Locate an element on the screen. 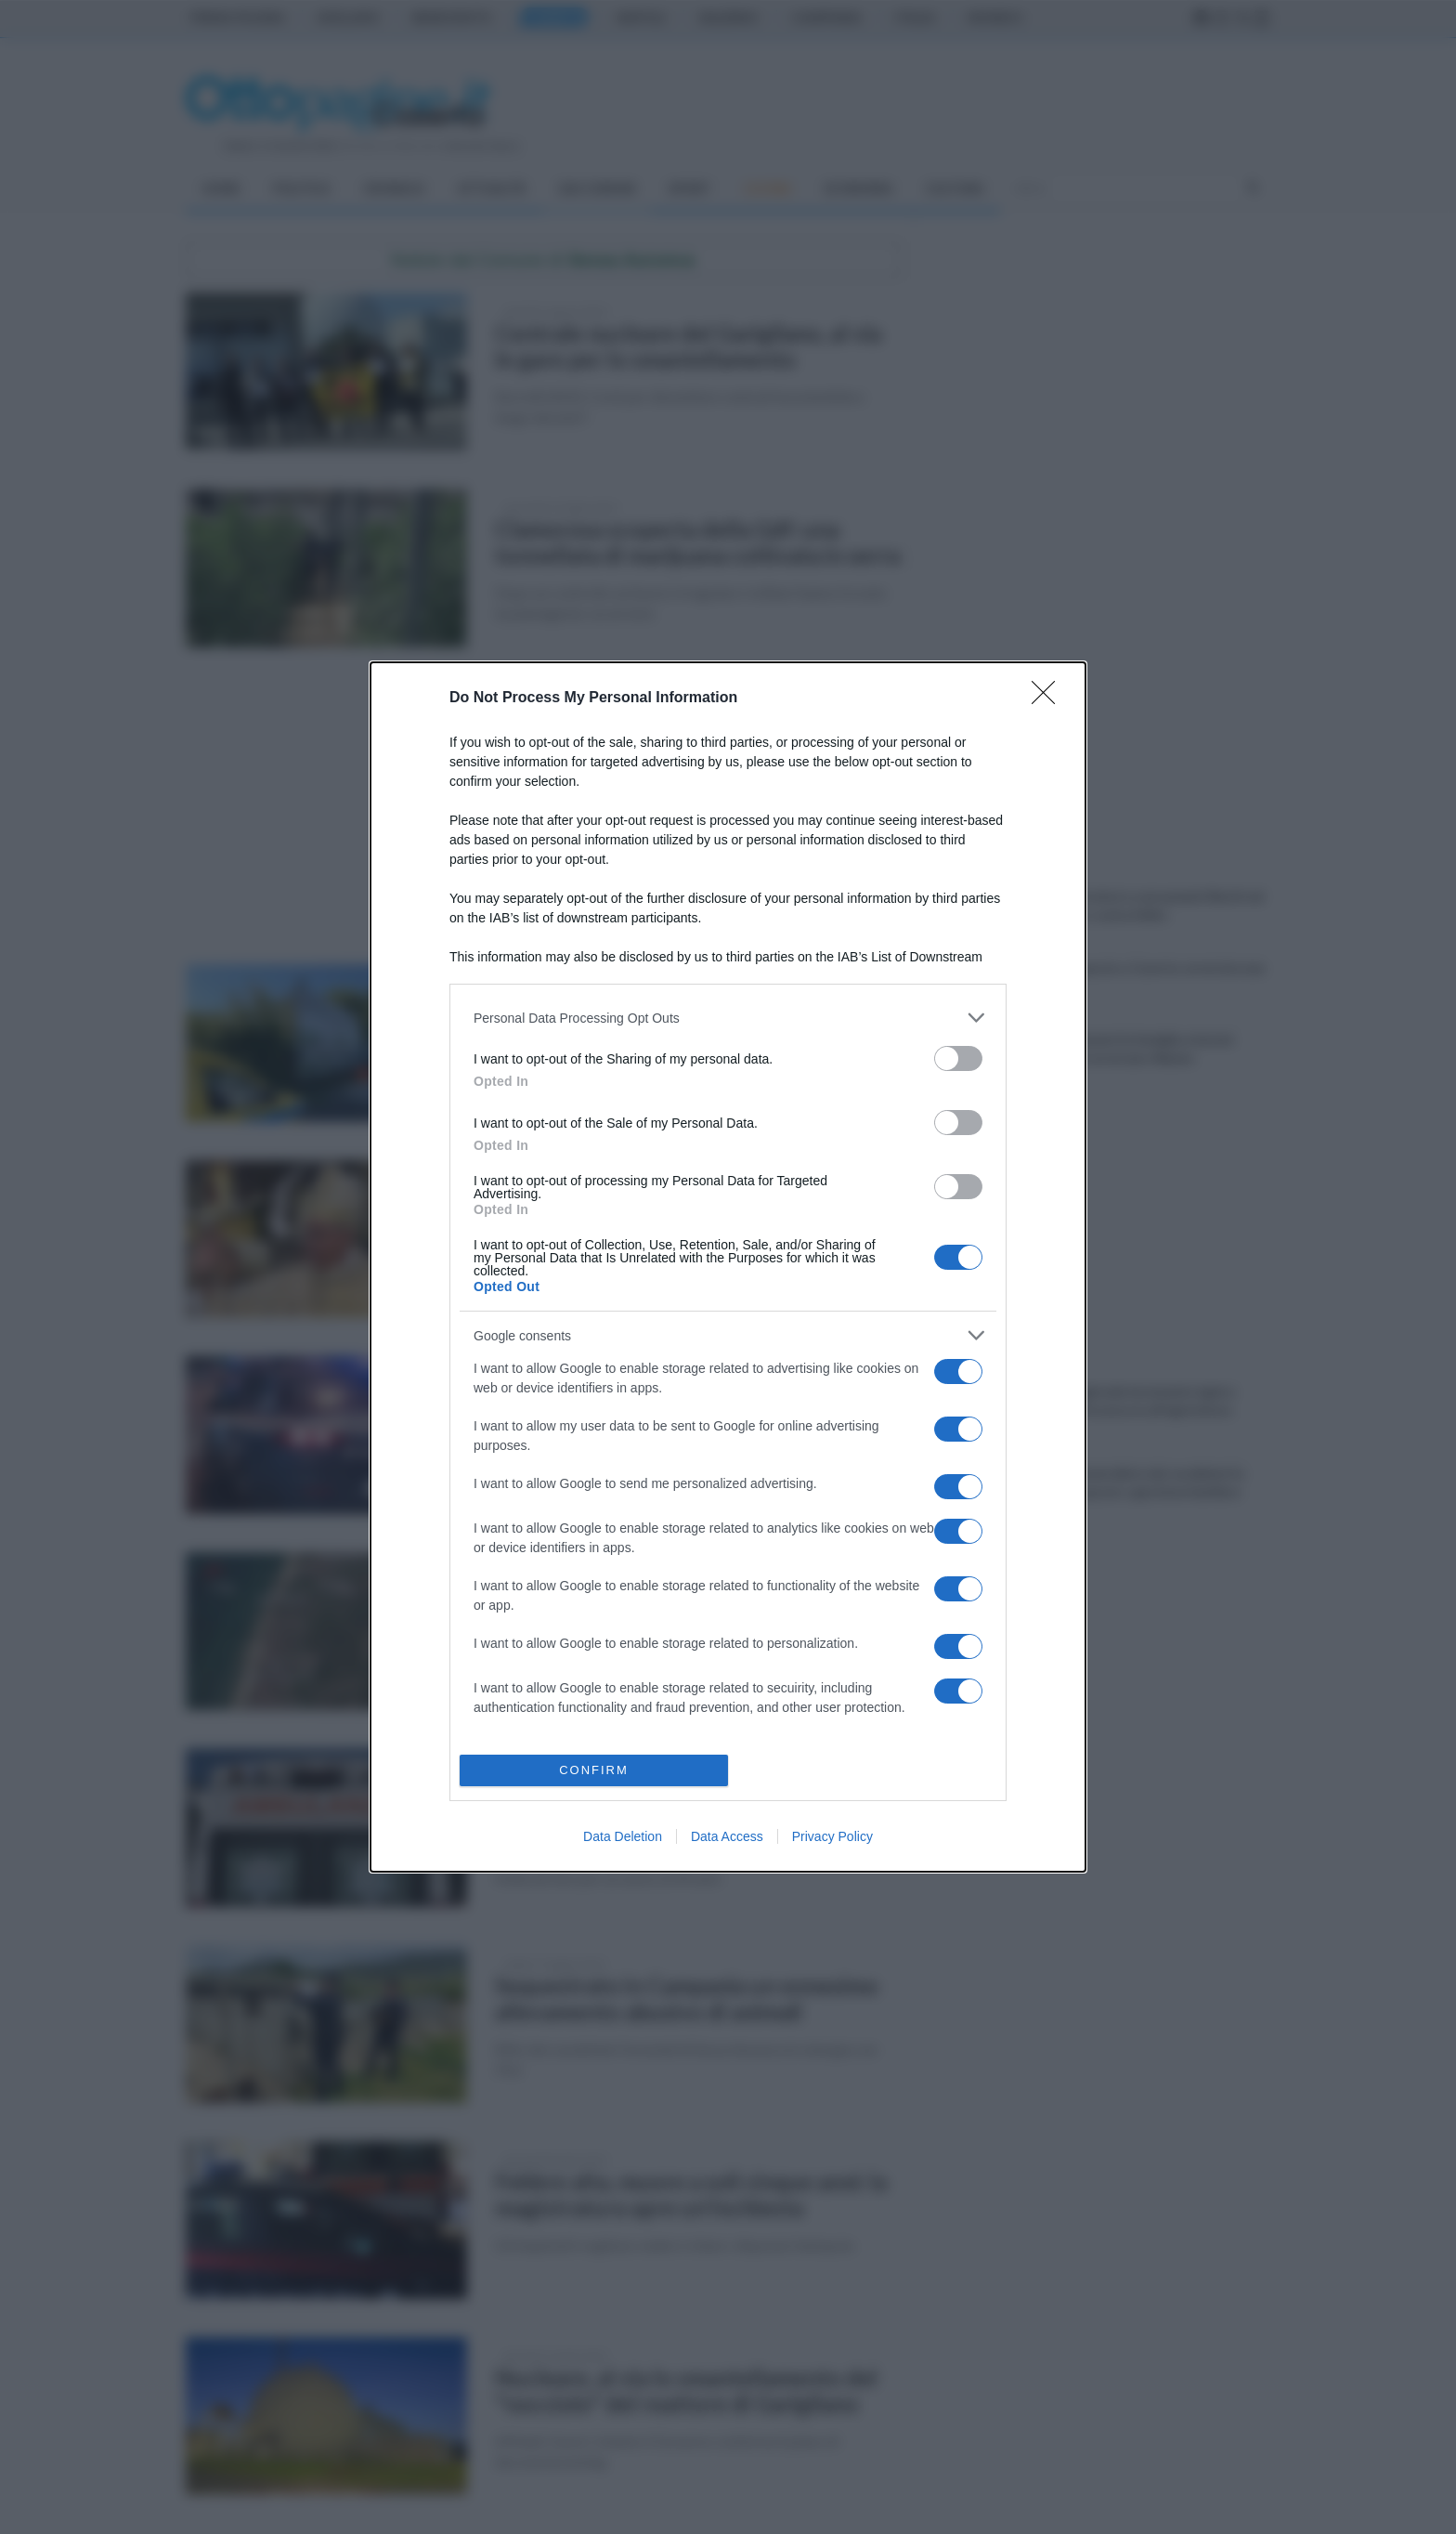  [dialog] is located at coordinates (728, 1266).